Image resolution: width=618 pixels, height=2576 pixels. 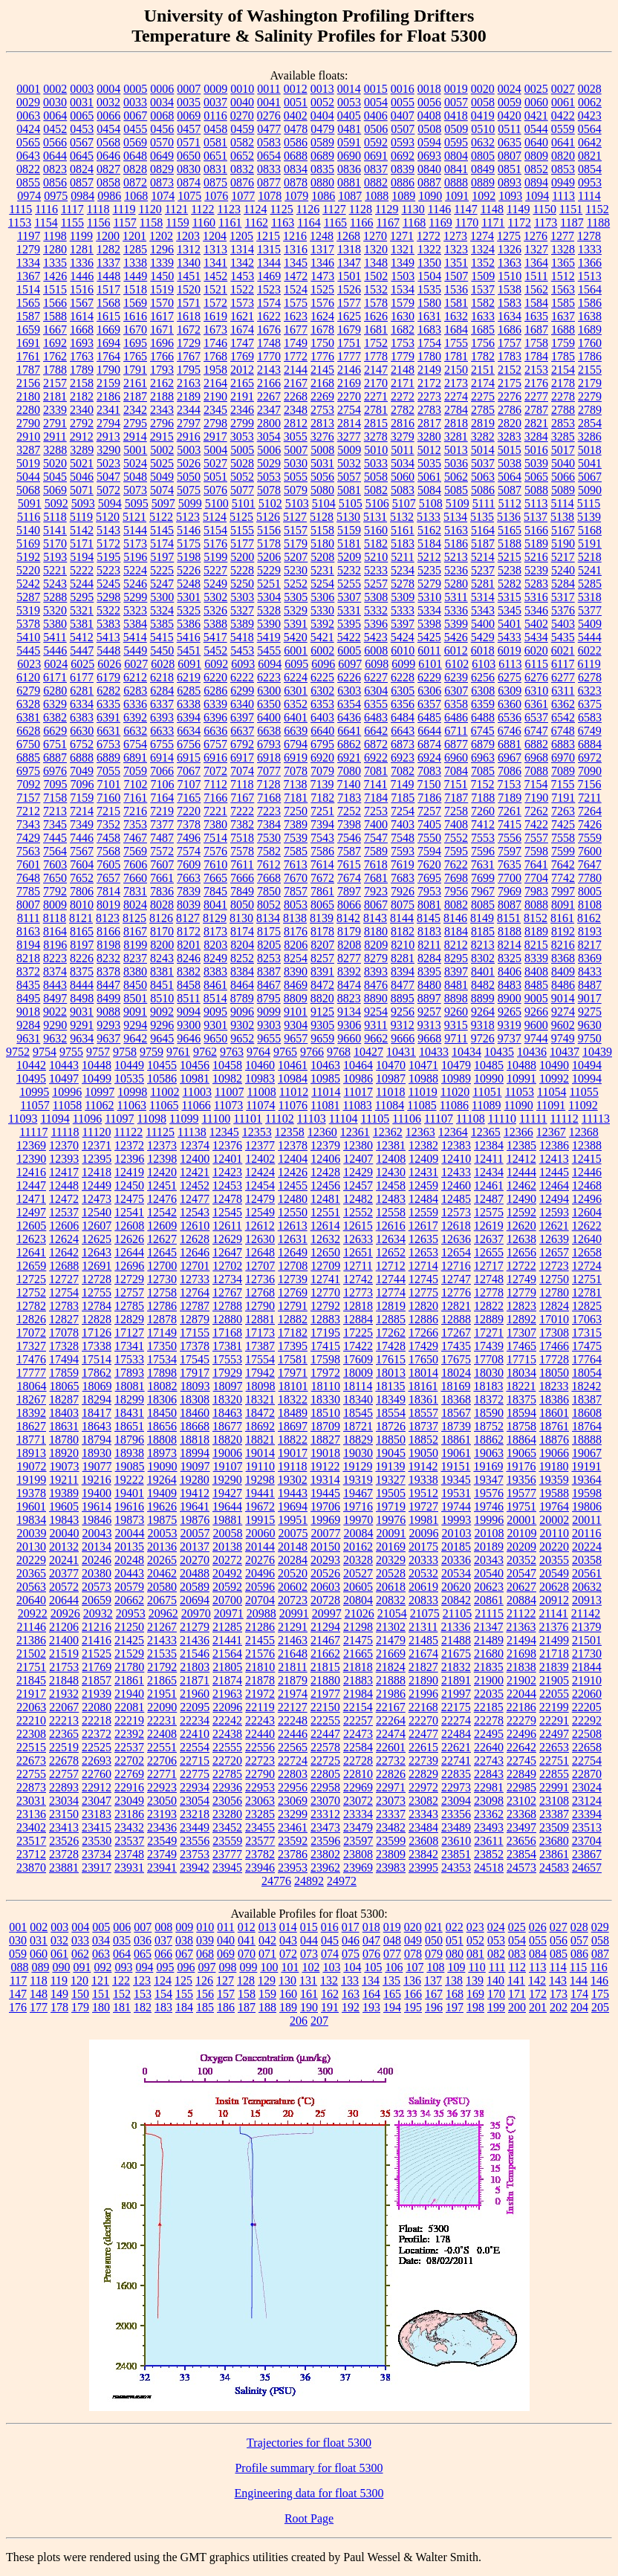 I want to click on 21122, so click(x=521, y=1613).